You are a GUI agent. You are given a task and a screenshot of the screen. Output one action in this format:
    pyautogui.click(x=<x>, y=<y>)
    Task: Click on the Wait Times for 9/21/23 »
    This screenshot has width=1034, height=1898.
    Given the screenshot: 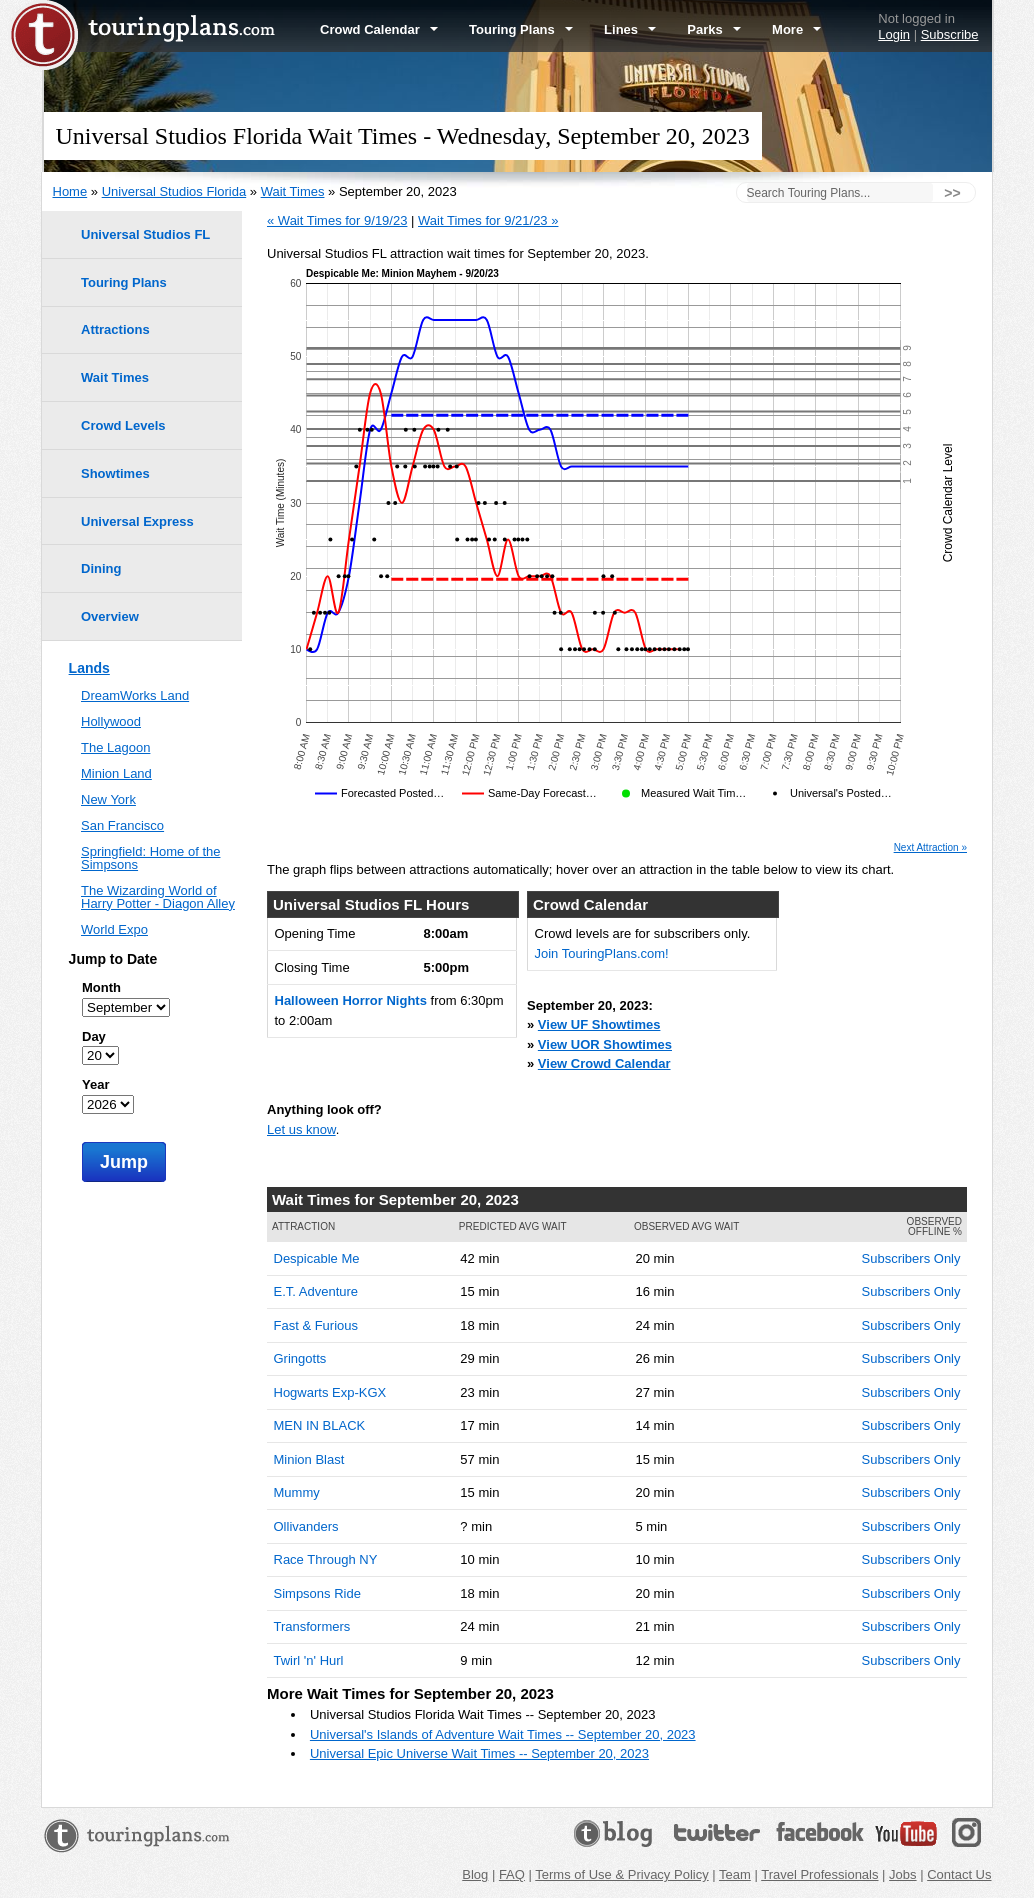 What is the action you would take?
    pyautogui.click(x=488, y=220)
    